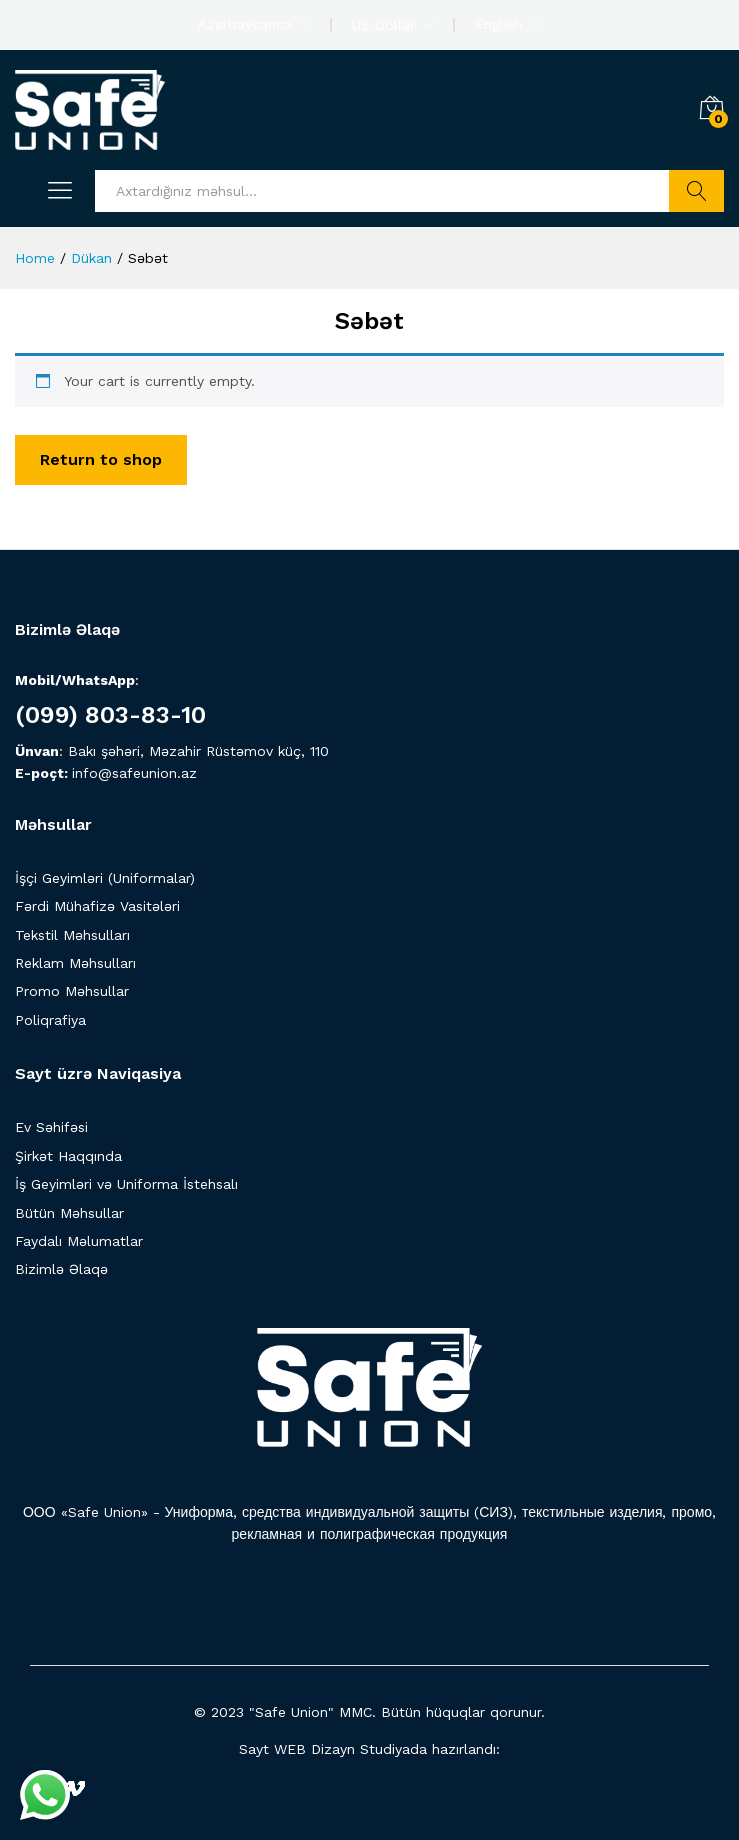 The image size is (739, 1840). I want to click on Return to shop, so click(101, 459).